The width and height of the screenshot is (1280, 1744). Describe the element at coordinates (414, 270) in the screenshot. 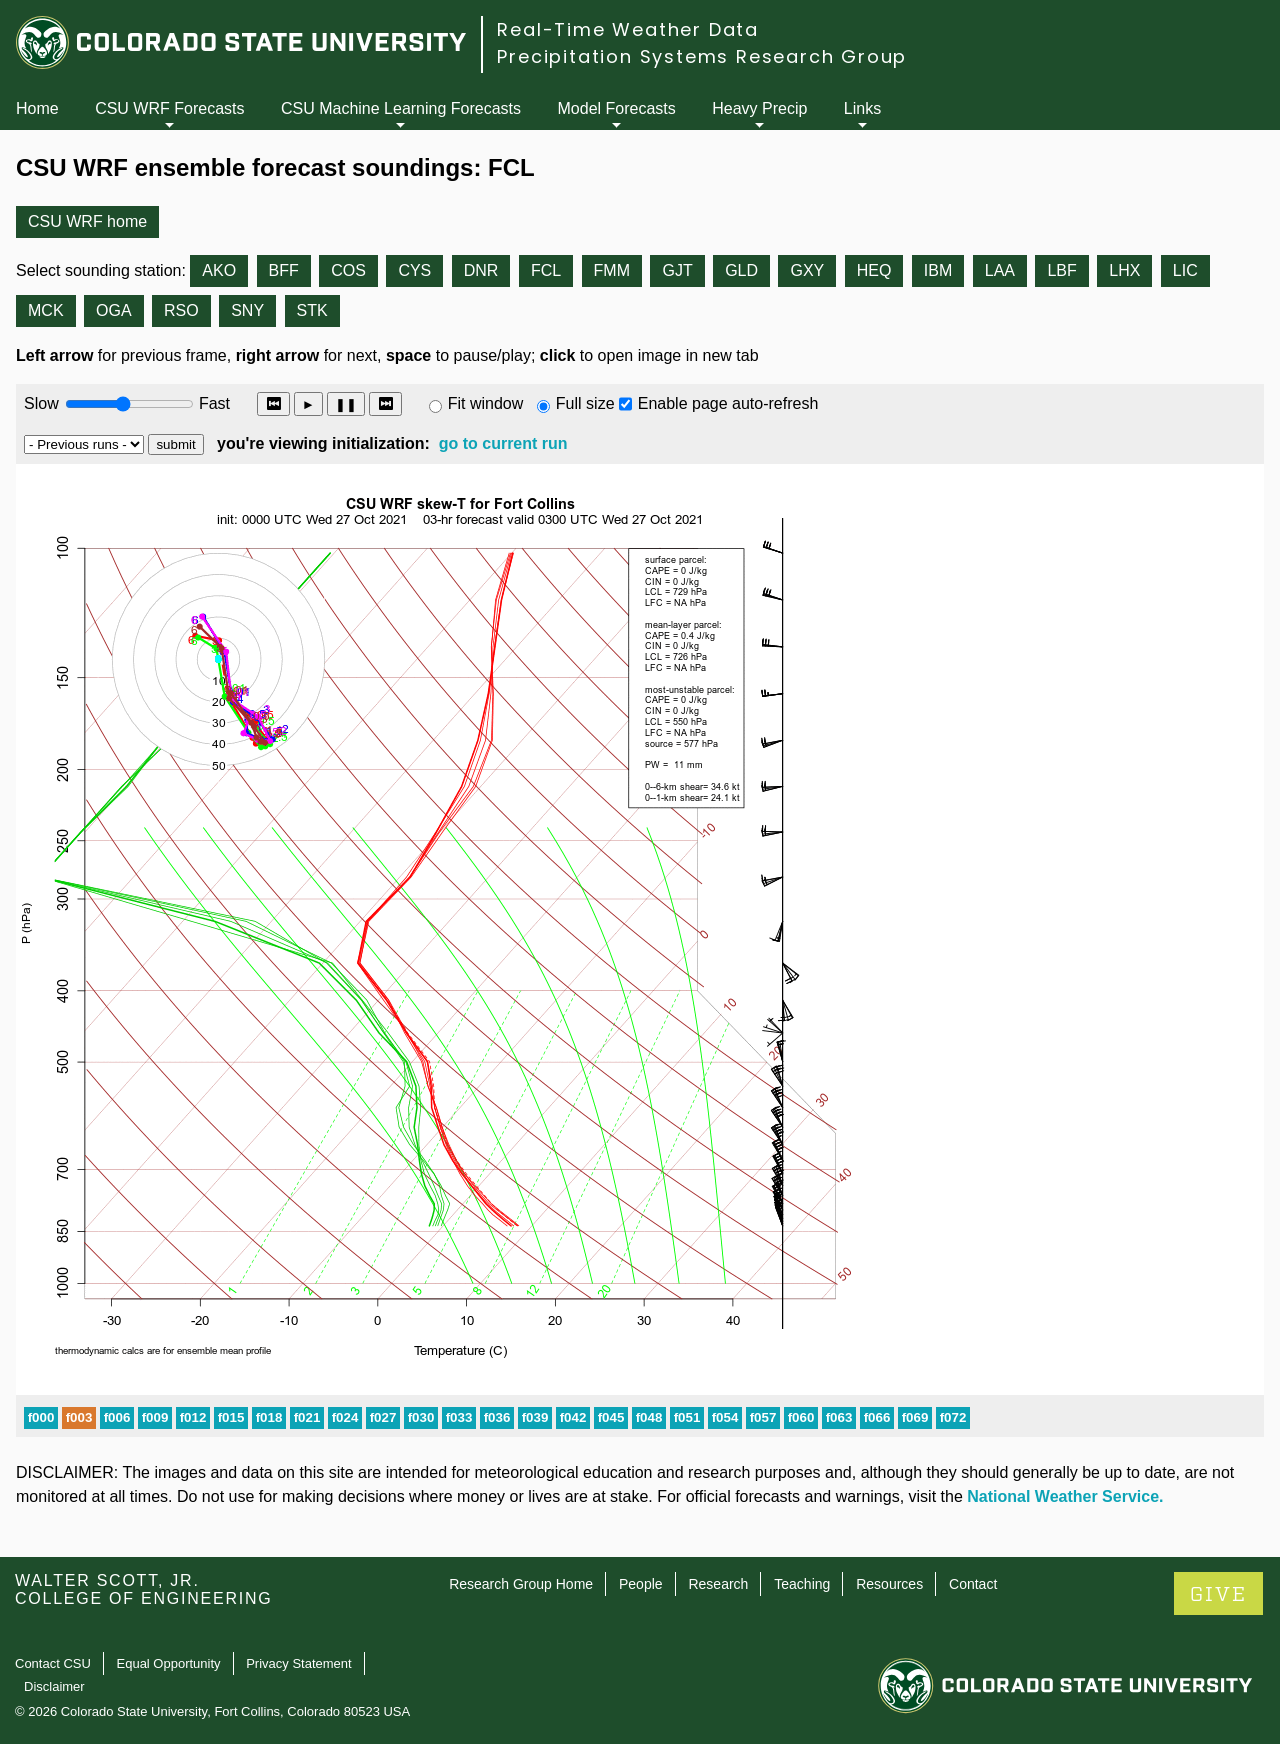

I see `CYS` at that location.